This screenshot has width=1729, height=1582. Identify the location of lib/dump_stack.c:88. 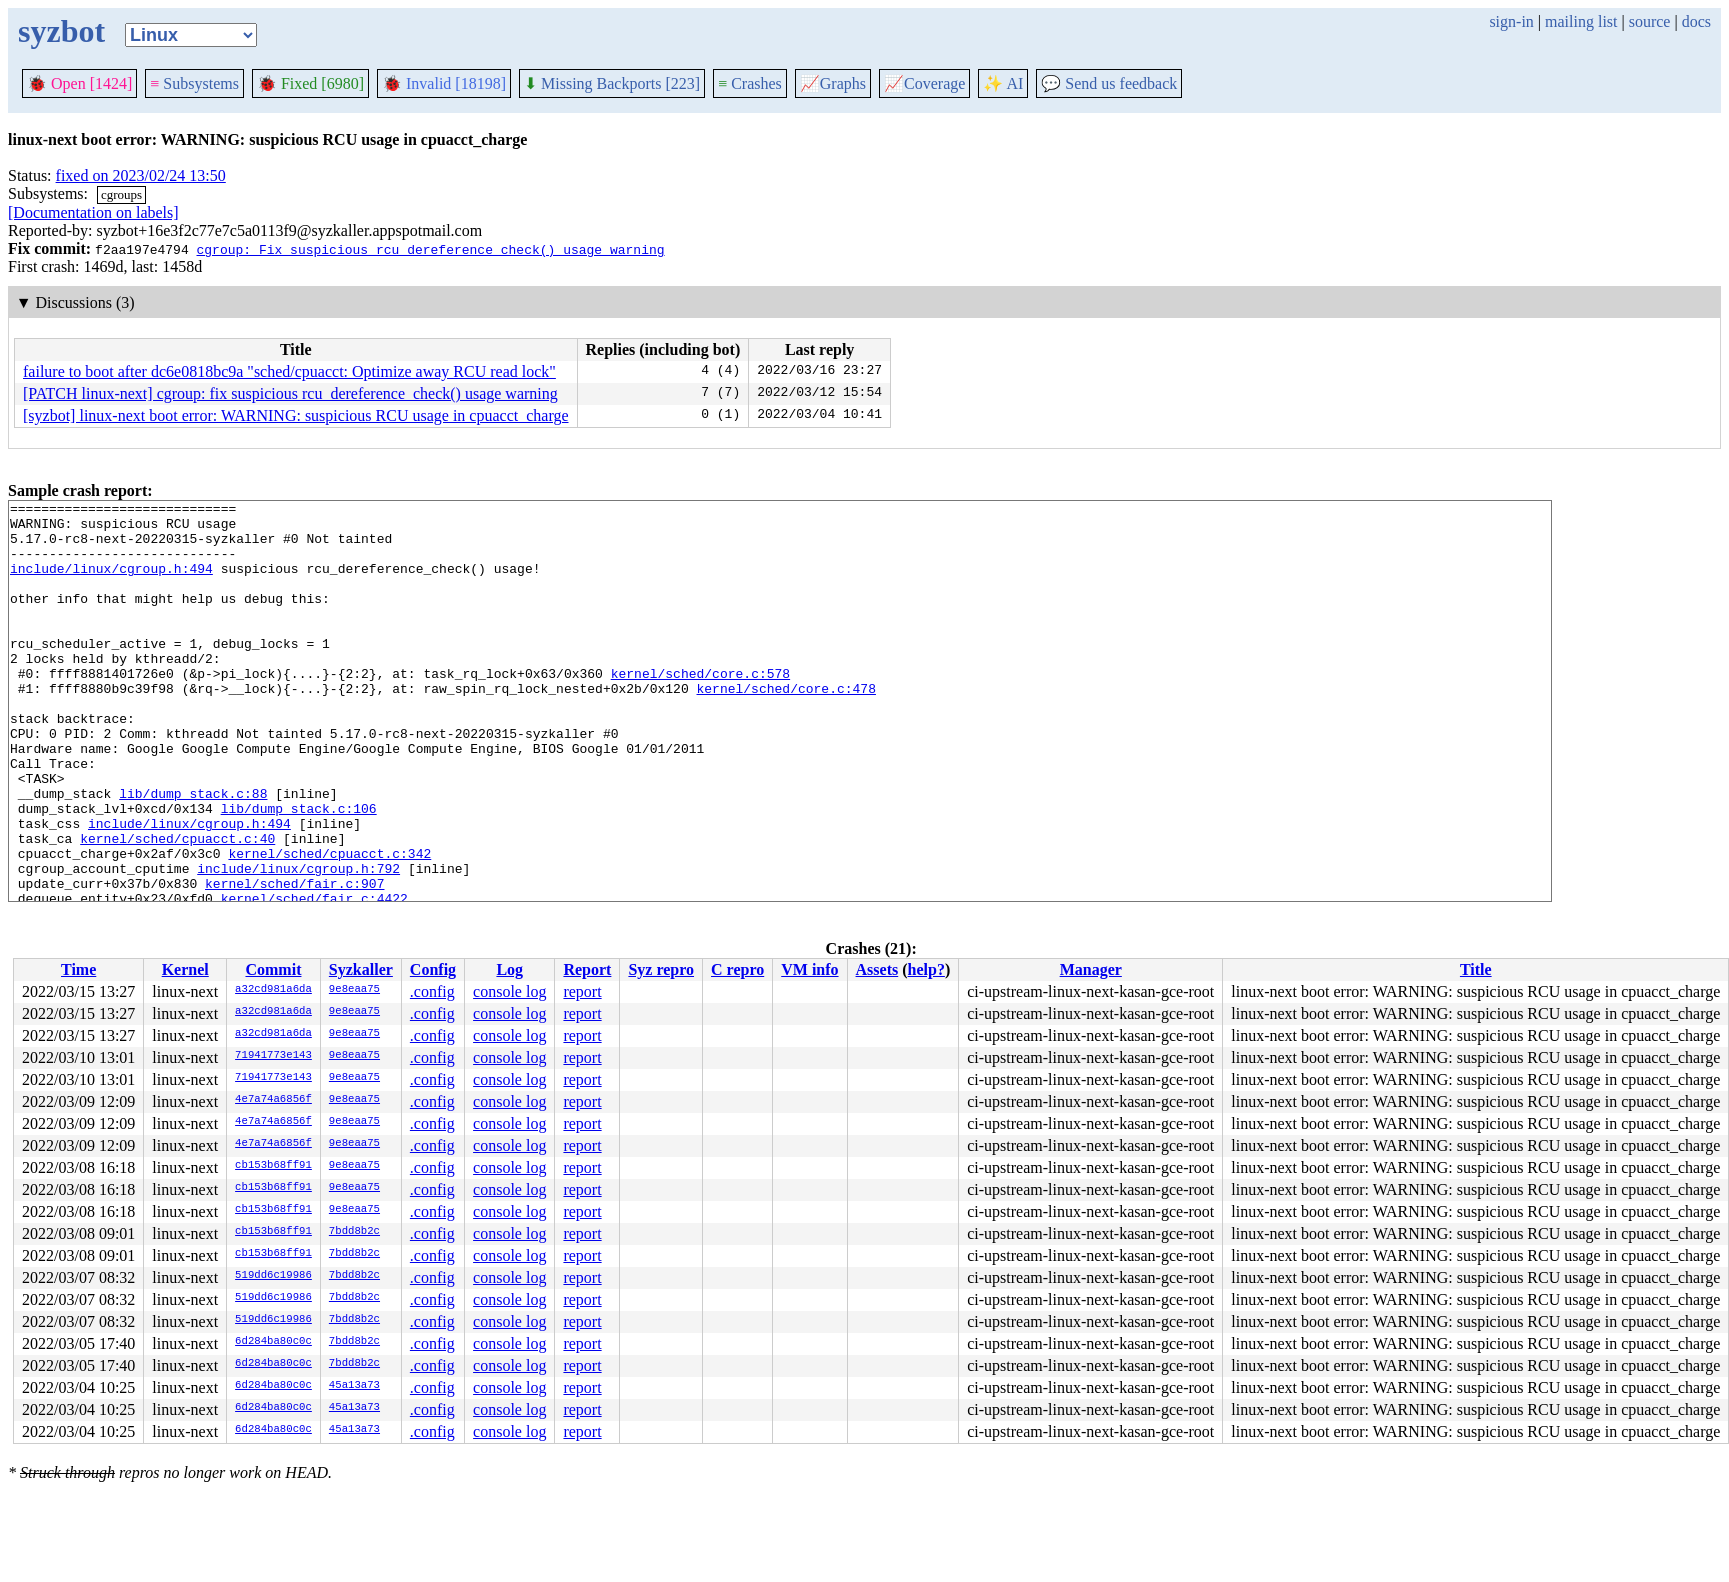
(193, 853).